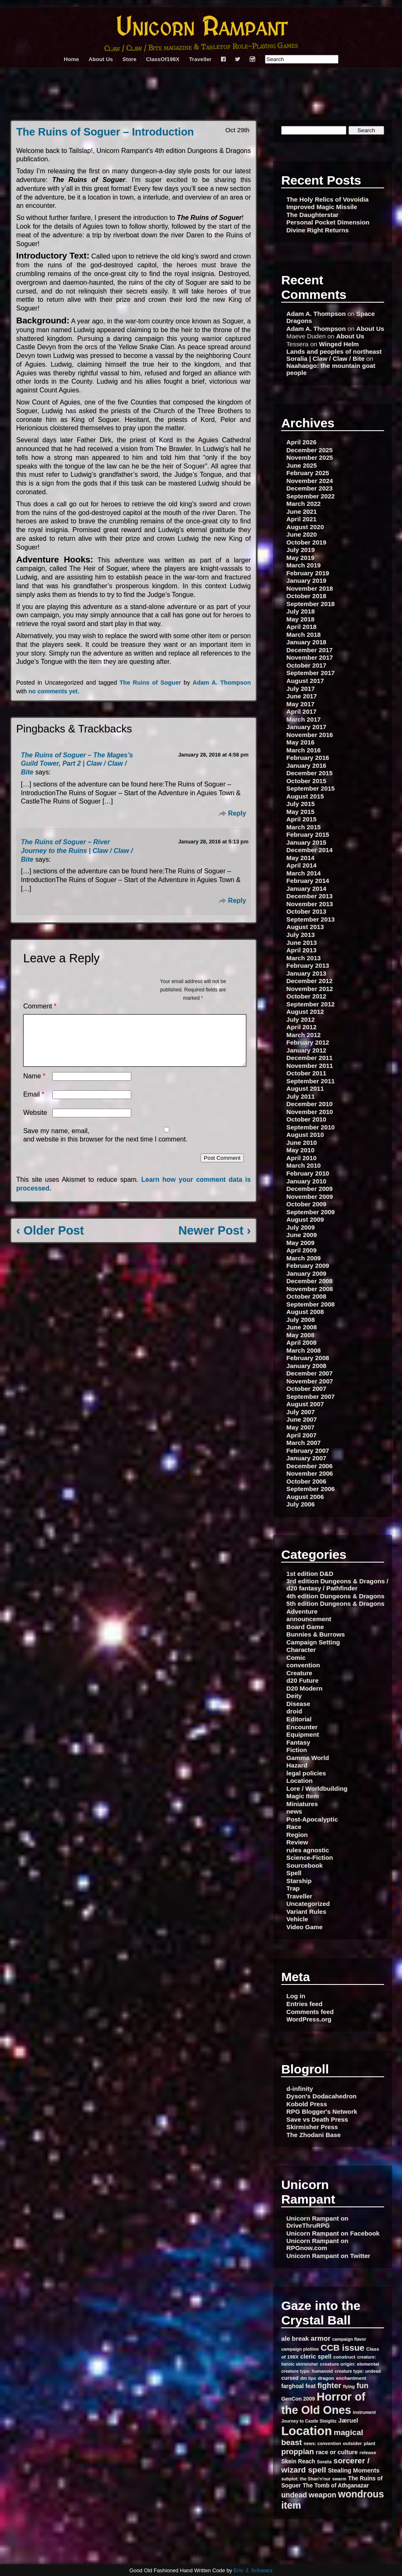 This screenshot has width=402, height=2576. Describe the element at coordinates (302, 696) in the screenshot. I see `June 2017` at that location.